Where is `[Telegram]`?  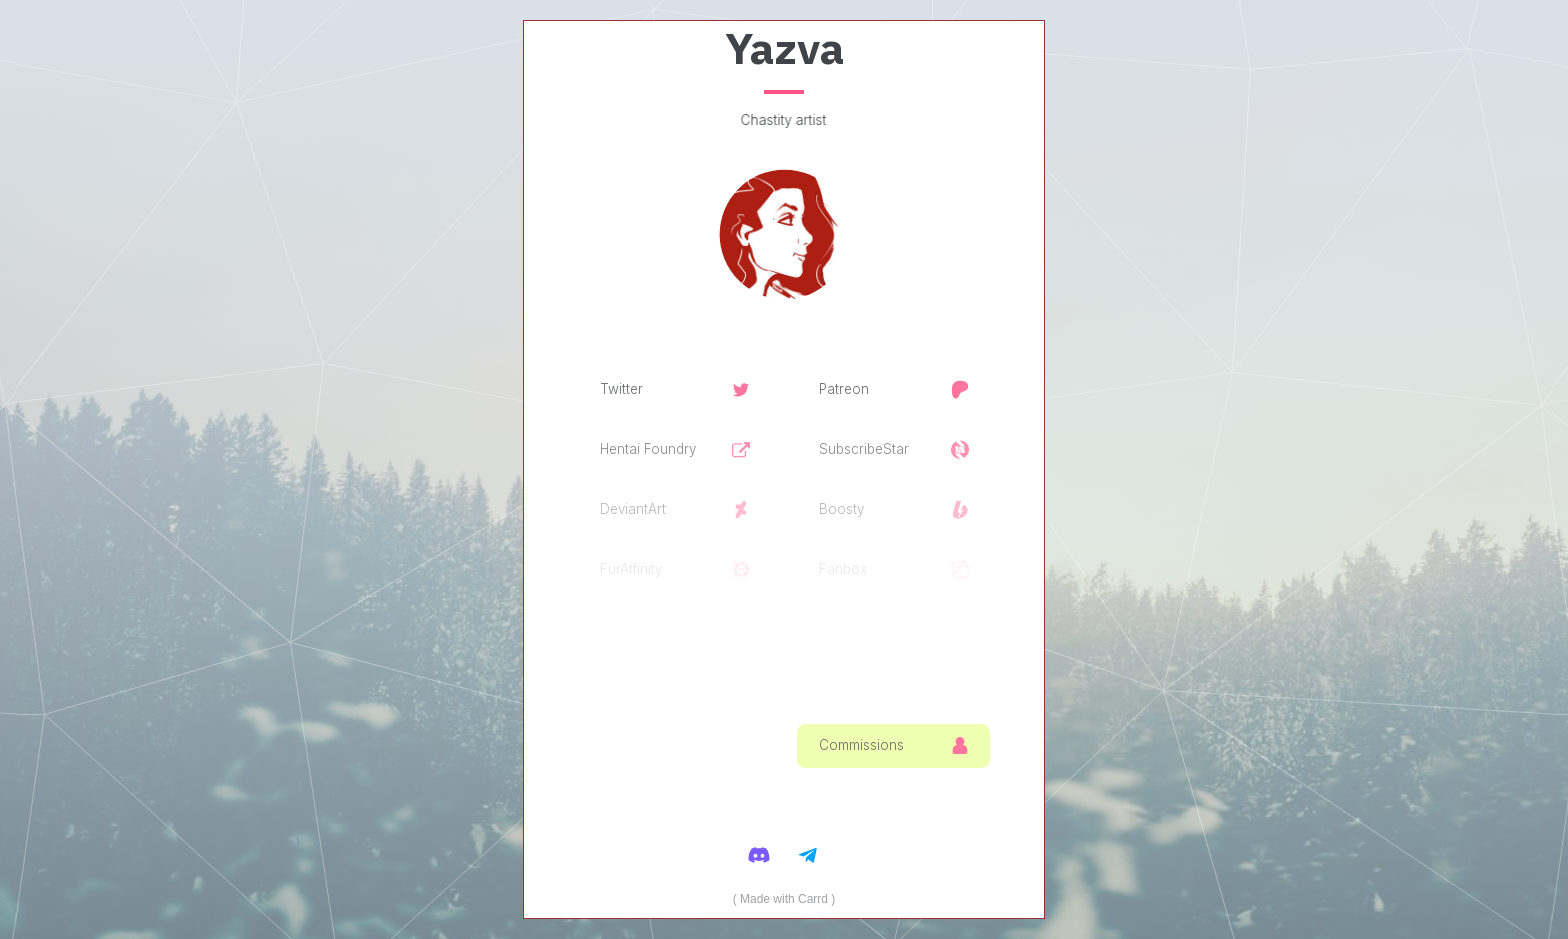 [Telegram] is located at coordinates (809, 854).